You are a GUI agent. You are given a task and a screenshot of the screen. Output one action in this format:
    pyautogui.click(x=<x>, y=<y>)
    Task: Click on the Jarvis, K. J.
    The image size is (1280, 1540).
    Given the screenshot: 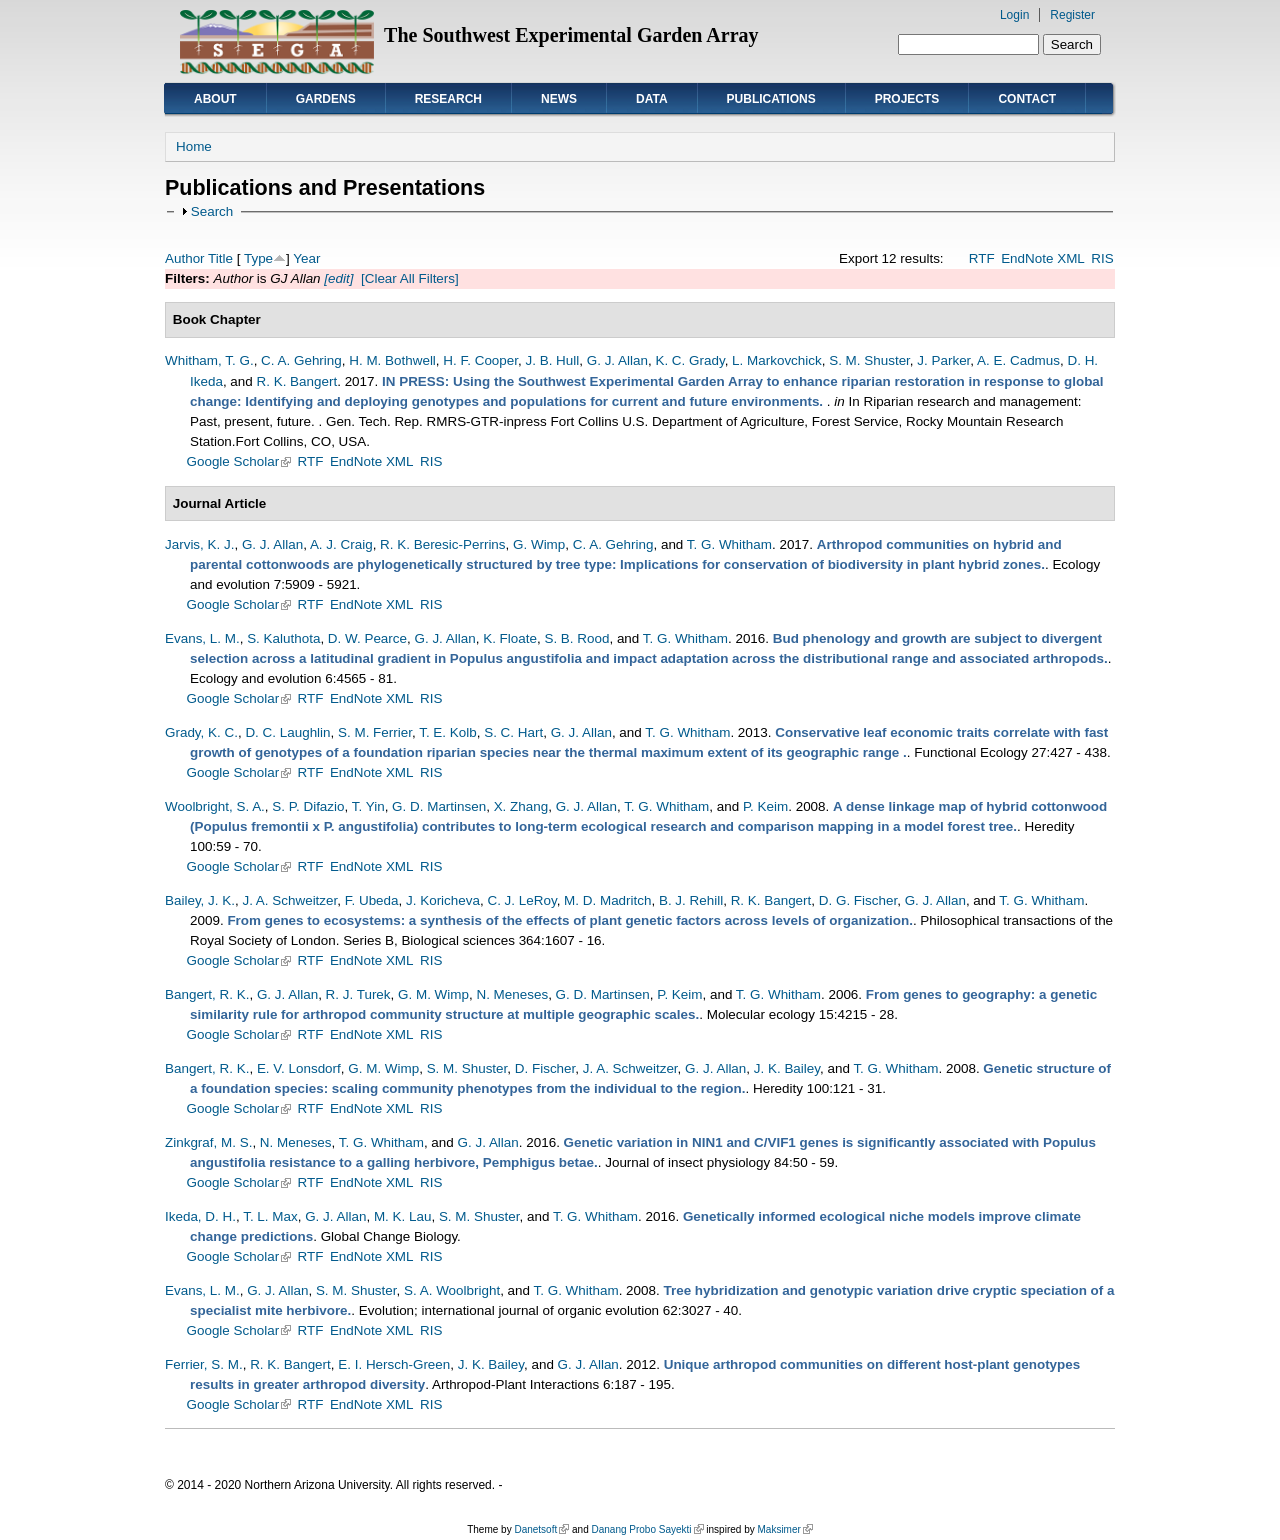 What is the action you would take?
    pyautogui.click(x=199, y=544)
    